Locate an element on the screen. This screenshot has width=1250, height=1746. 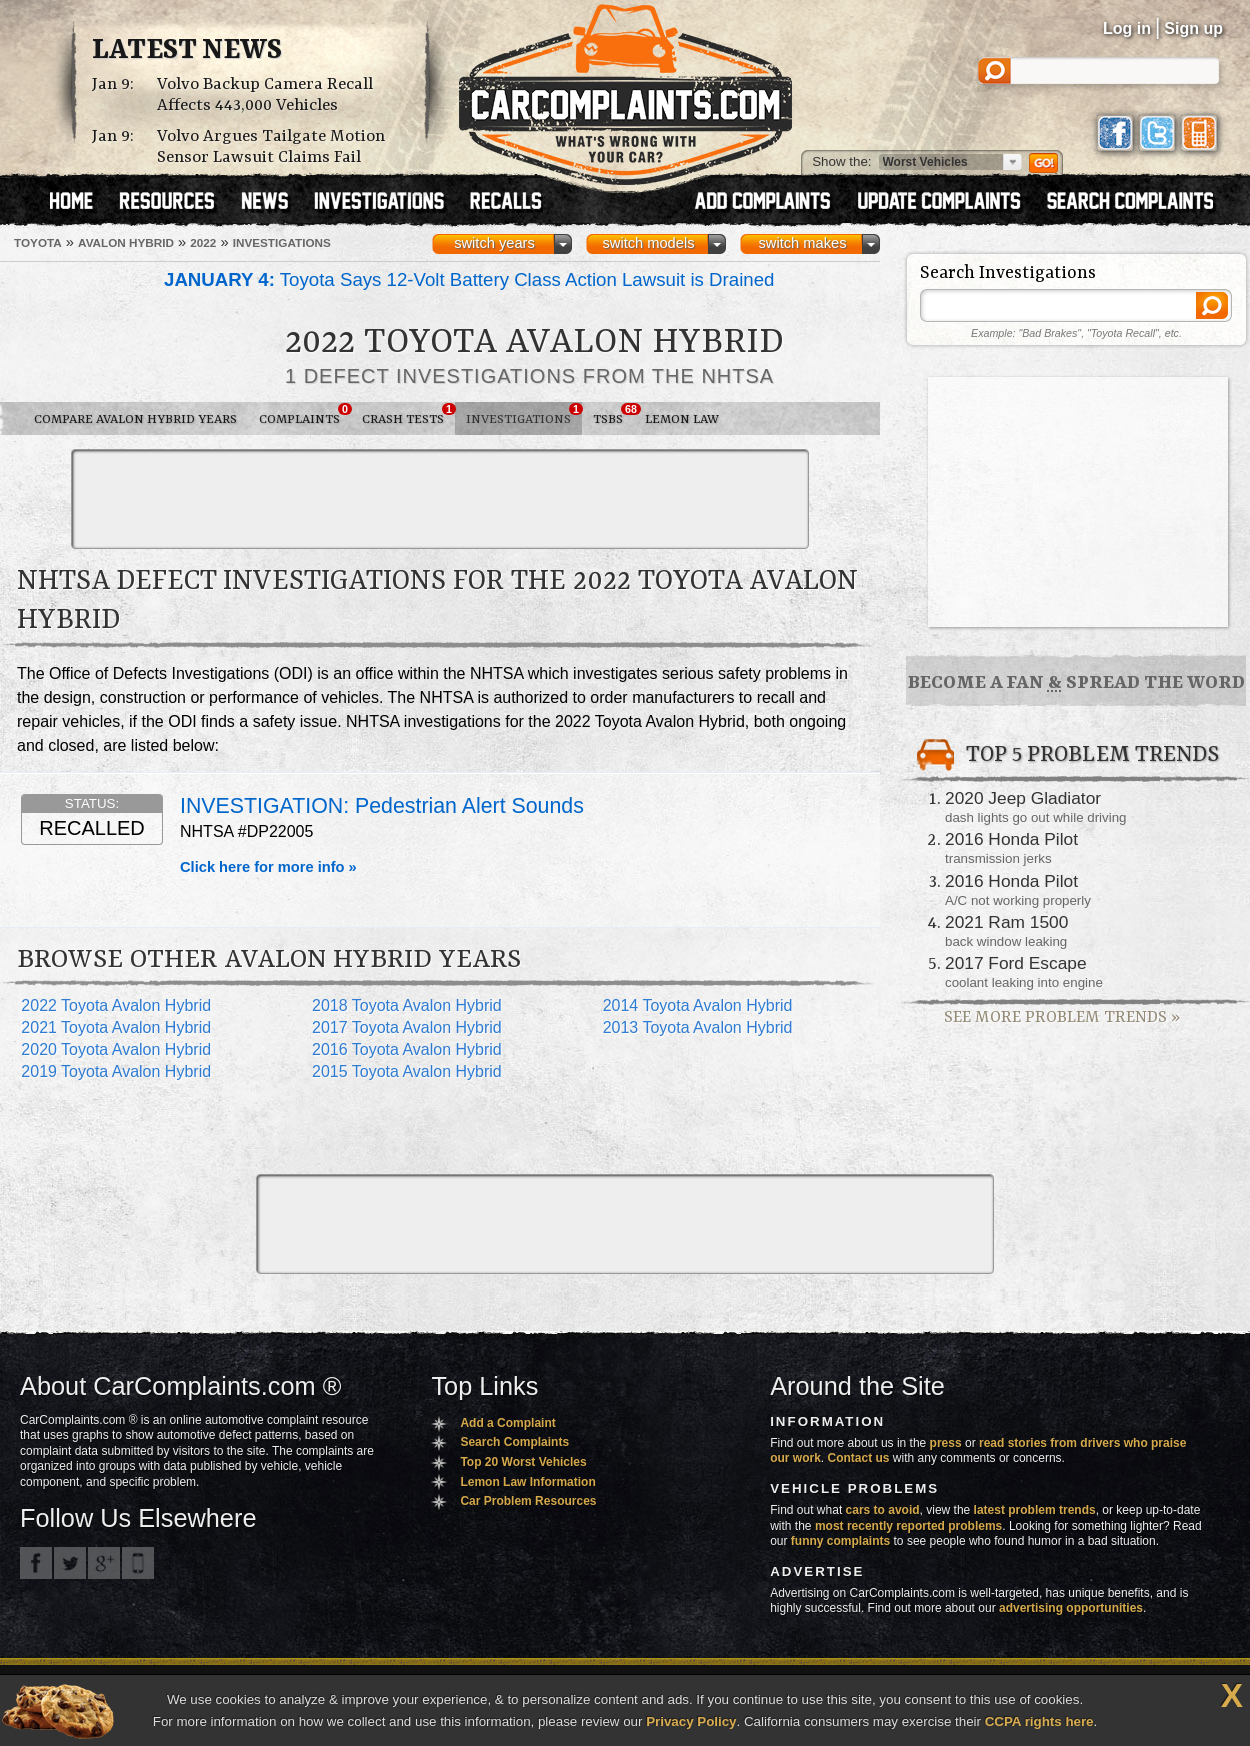
CarComplaints.com on Google+ is located at coordinates (104, 1563).